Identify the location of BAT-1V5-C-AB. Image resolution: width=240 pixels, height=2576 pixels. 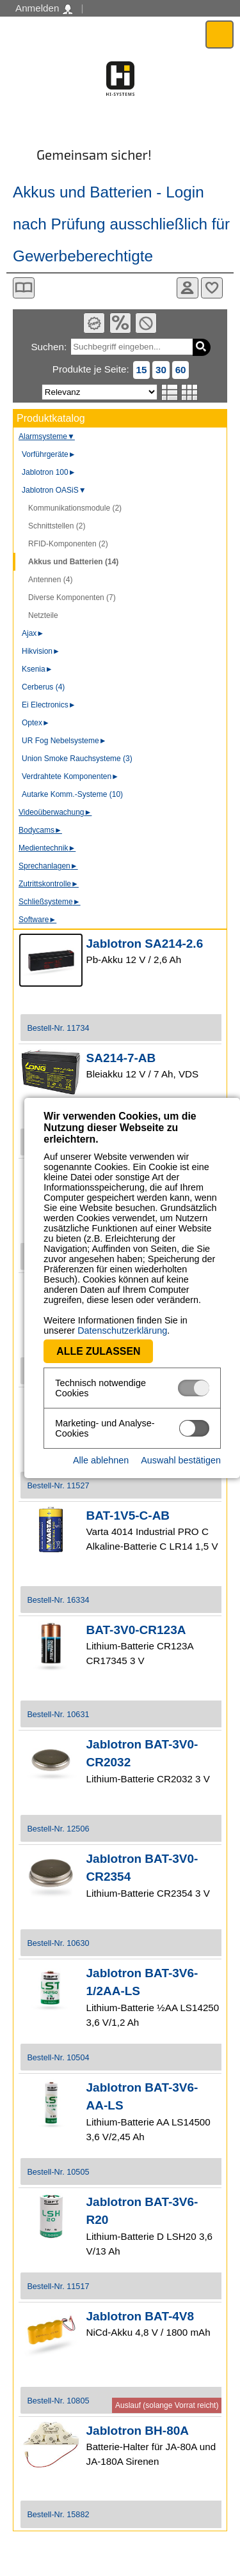
(128, 1515).